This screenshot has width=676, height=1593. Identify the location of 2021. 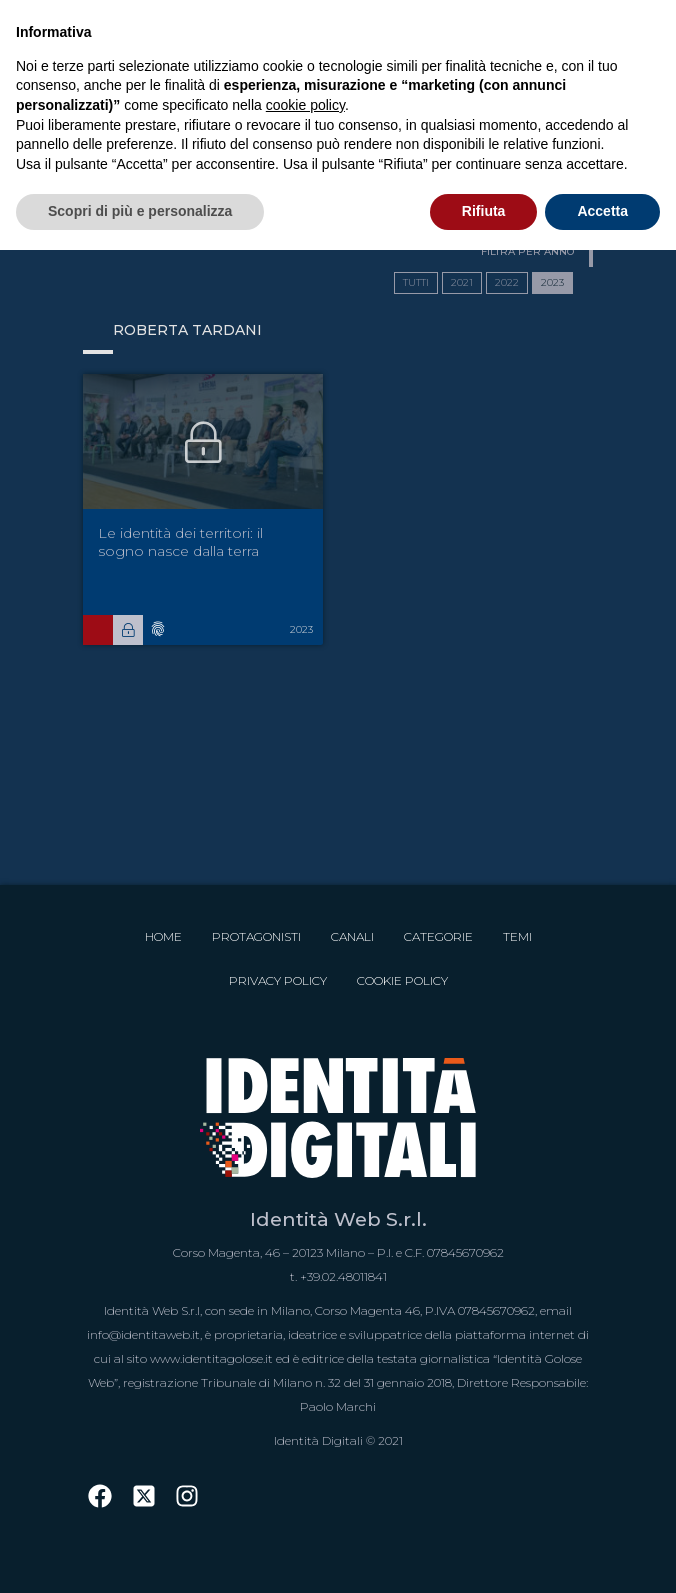
(462, 282).